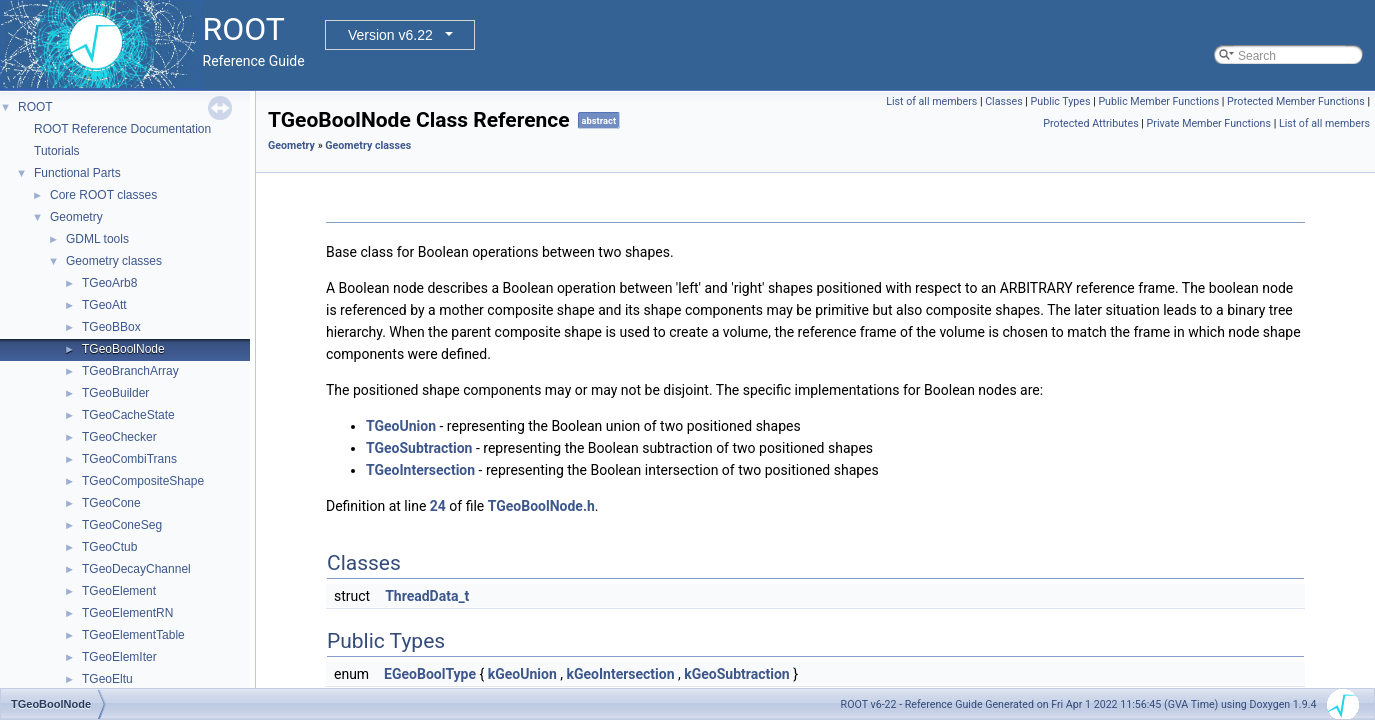  Describe the element at coordinates (736, 674) in the screenshot. I see `kGeoSubtraction` at that location.